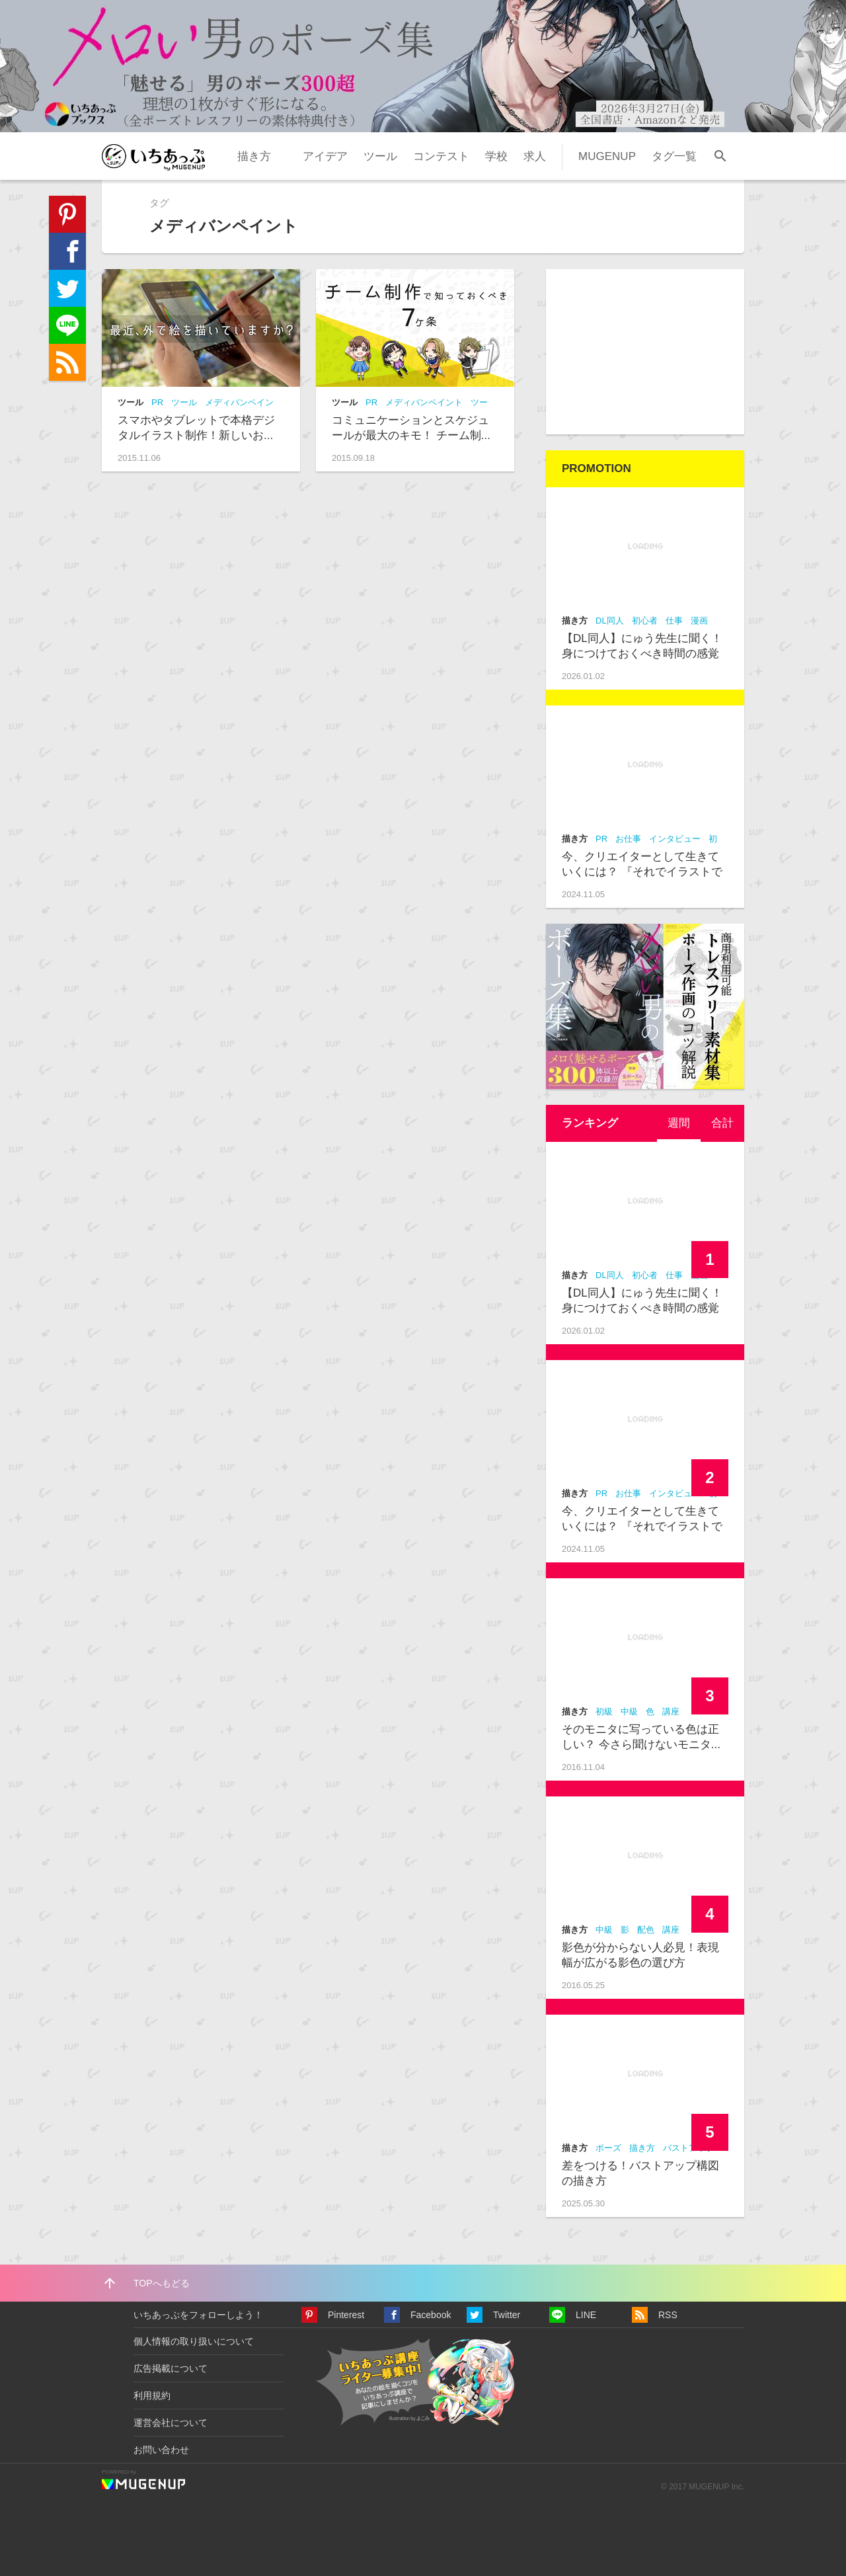 The width and height of the screenshot is (846, 2576). I want to click on インタビュー, so click(675, 839).